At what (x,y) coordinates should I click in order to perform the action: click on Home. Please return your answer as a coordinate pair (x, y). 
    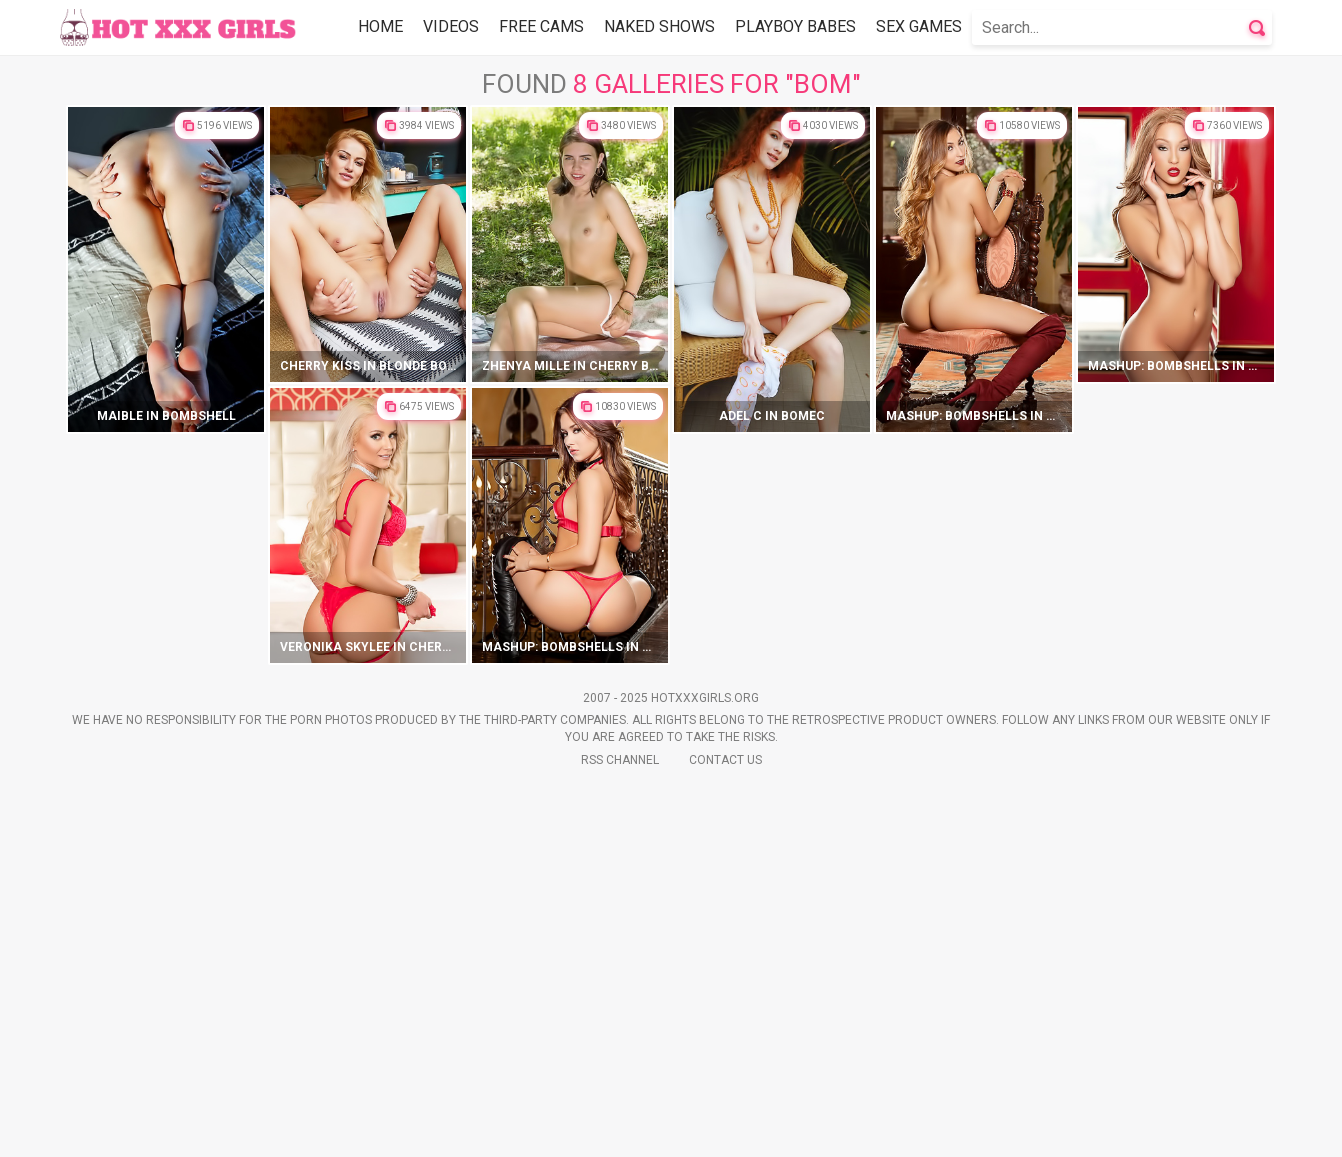
    Looking at the image, I should click on (380, 26).